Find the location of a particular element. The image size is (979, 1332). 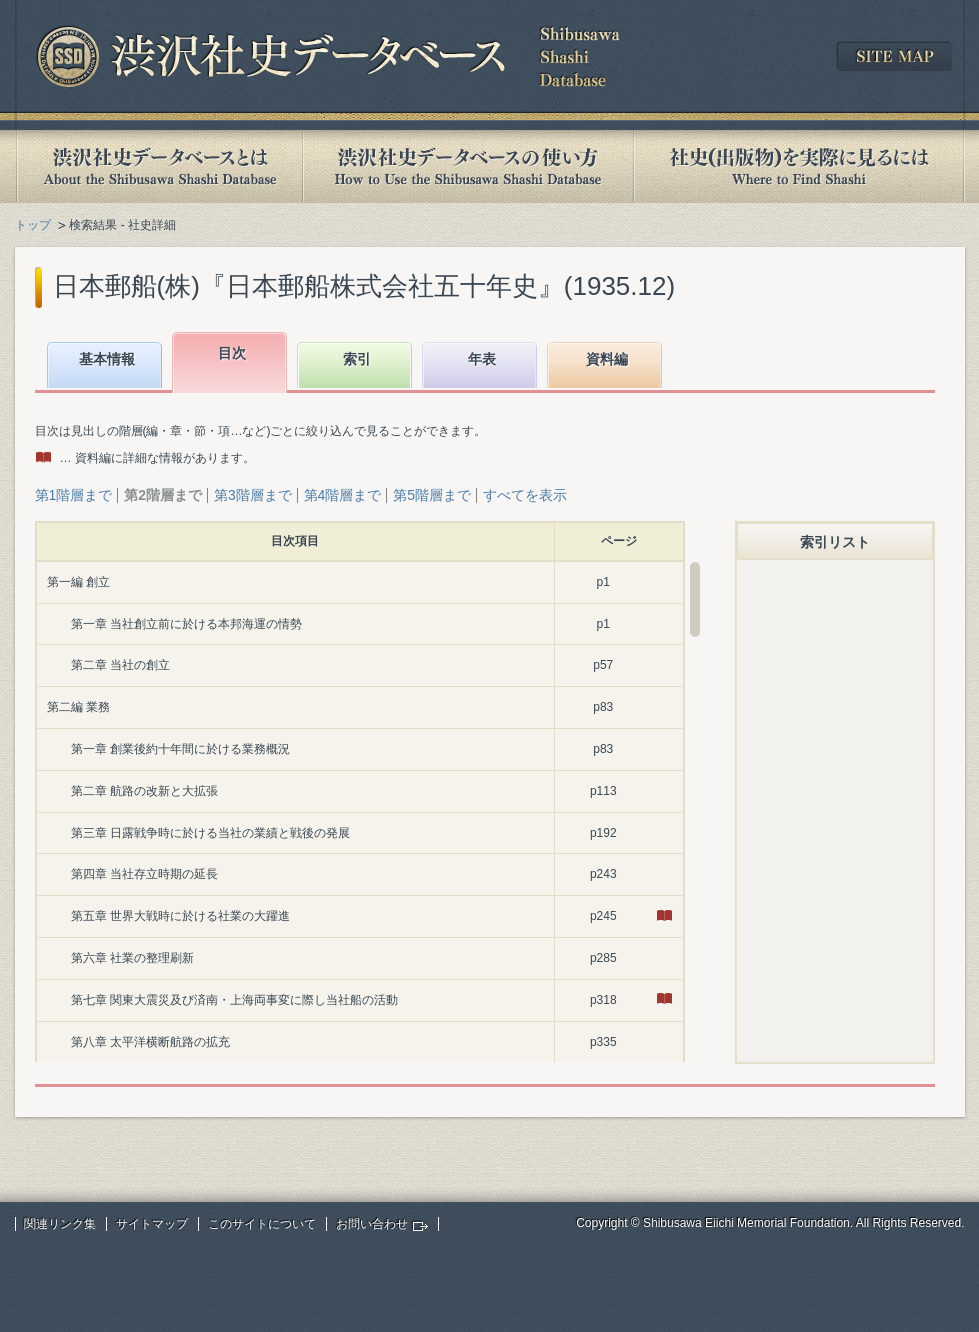

索引 is located at coordinates (357, 359).